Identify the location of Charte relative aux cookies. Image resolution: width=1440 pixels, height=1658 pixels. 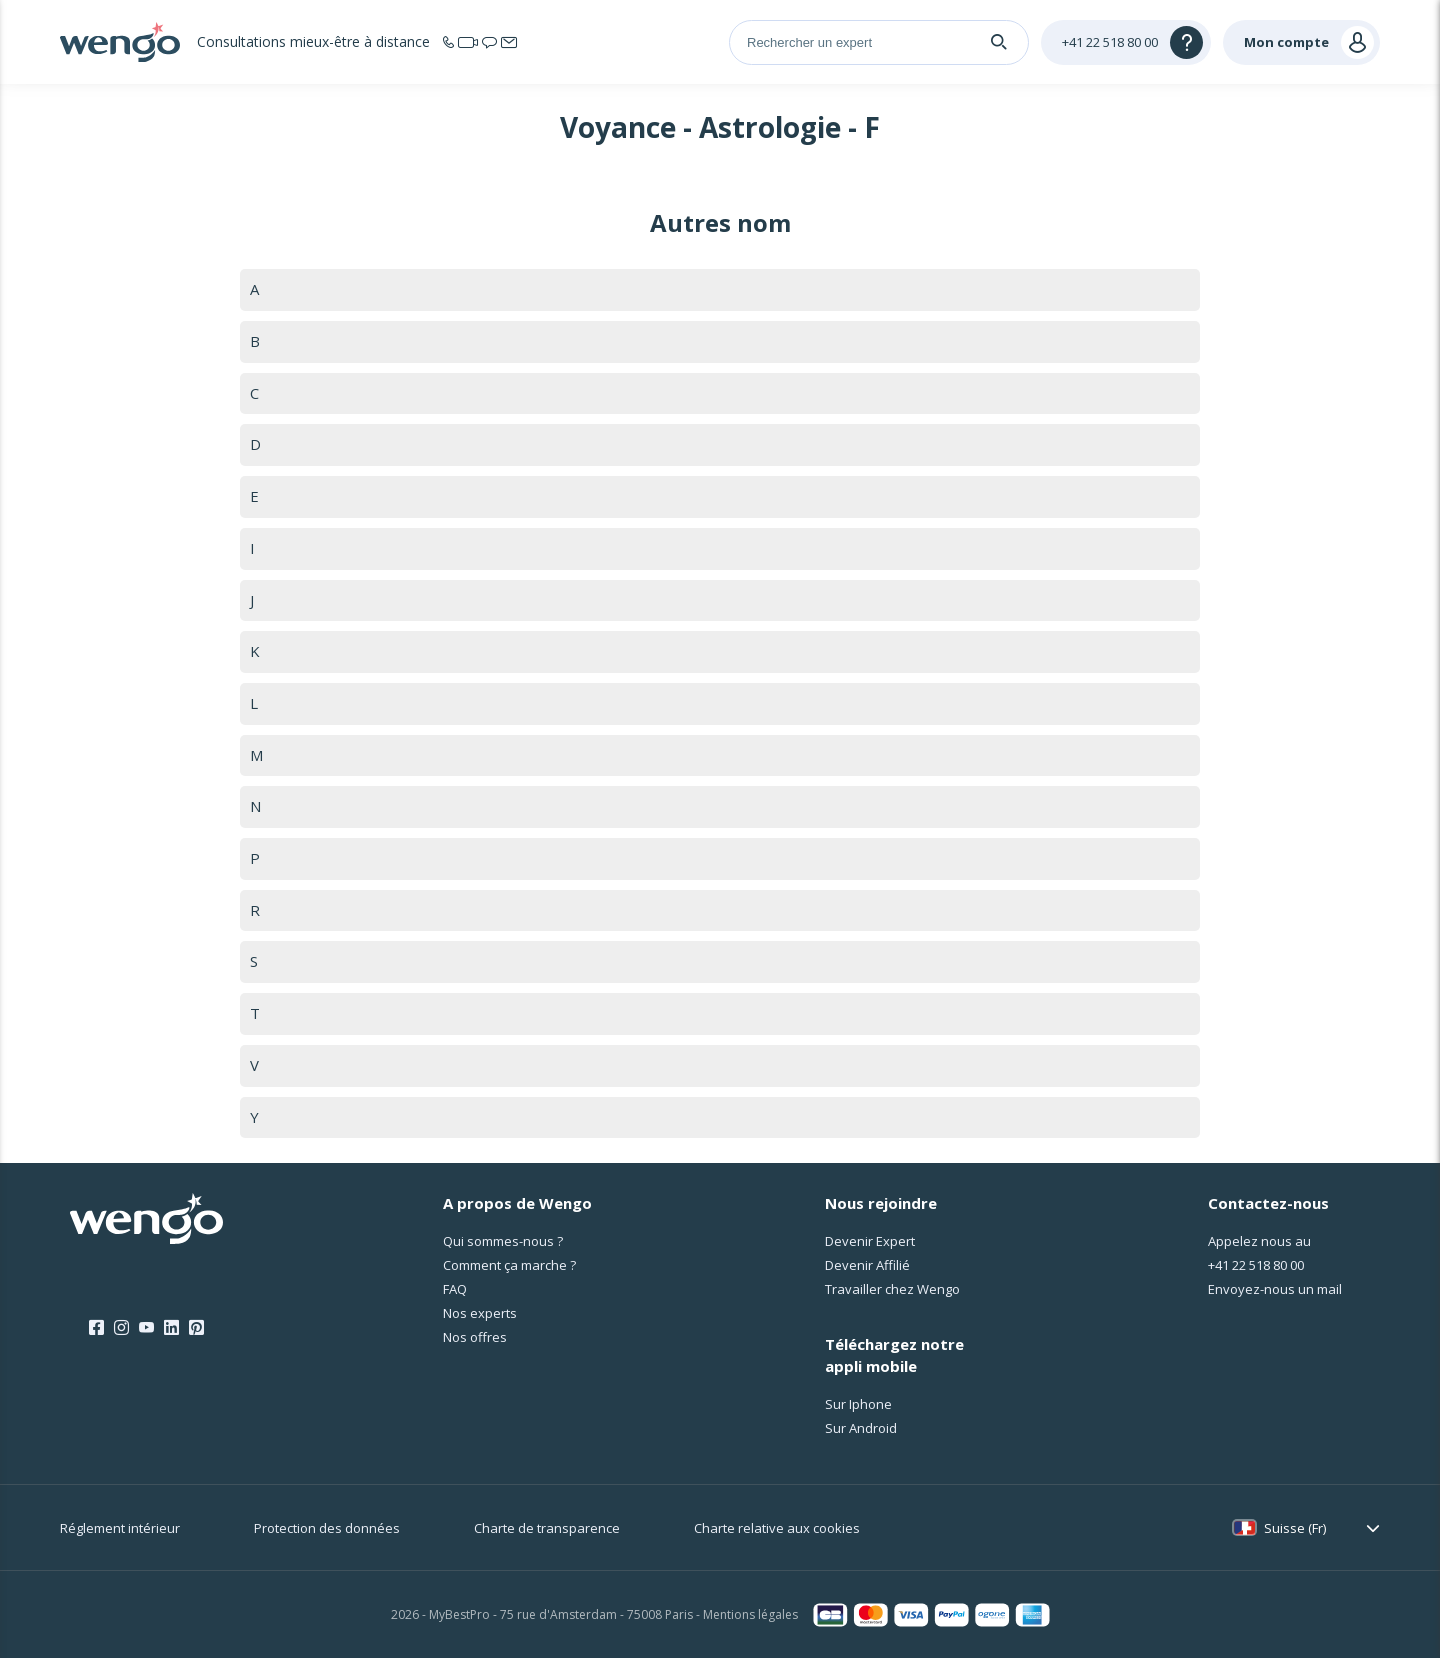
(777, 1528).